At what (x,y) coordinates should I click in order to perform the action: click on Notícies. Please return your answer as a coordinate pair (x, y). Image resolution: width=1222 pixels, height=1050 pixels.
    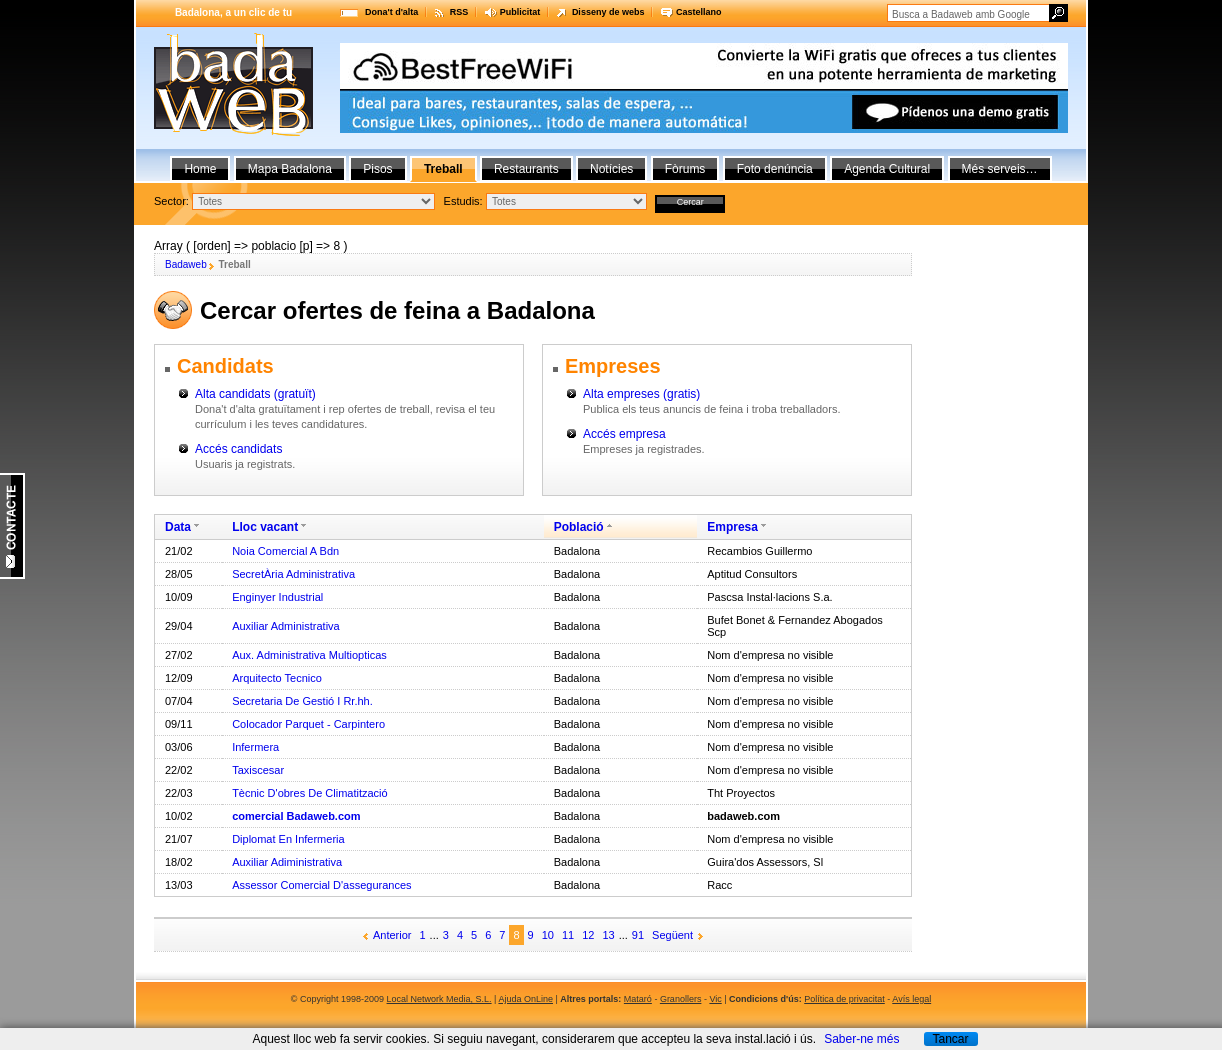
    Looking at the image, I should click on (611, 169).